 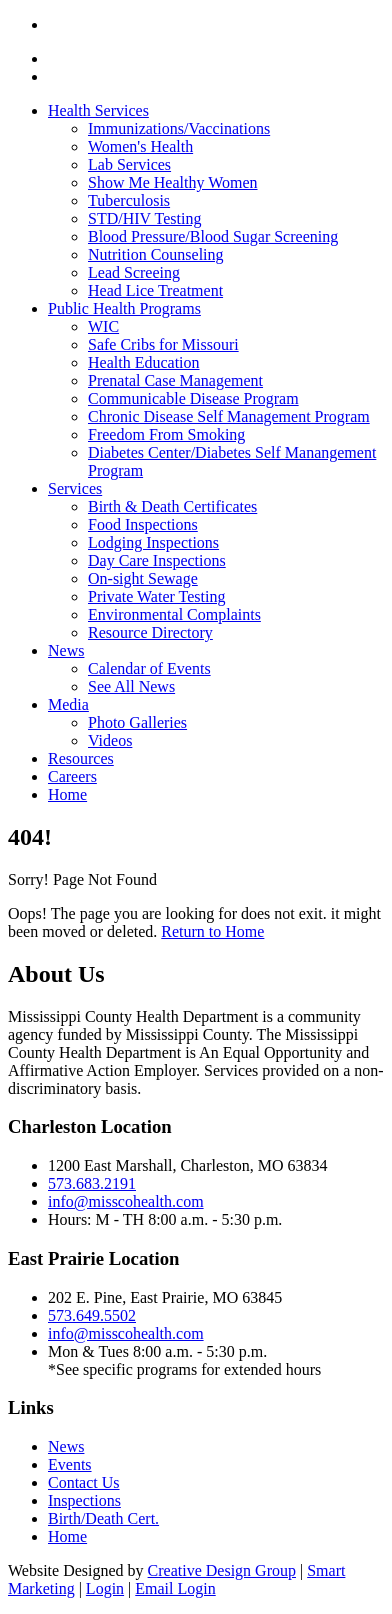 I want to click on Lab Services, so click(x=129, y=164).